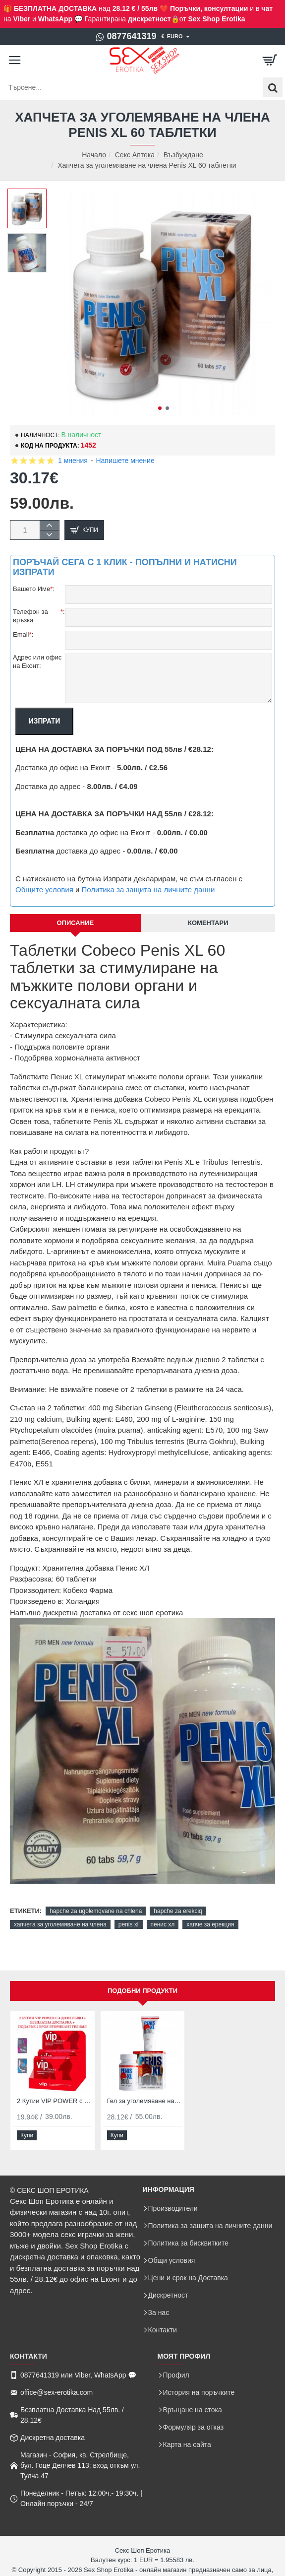 The width and height of the screenshot is (285, 2576). What do you see at coordinates (210, 1924) in the screenshot?
I see `хапче за ерекция` at bounding box center [210, 1924].